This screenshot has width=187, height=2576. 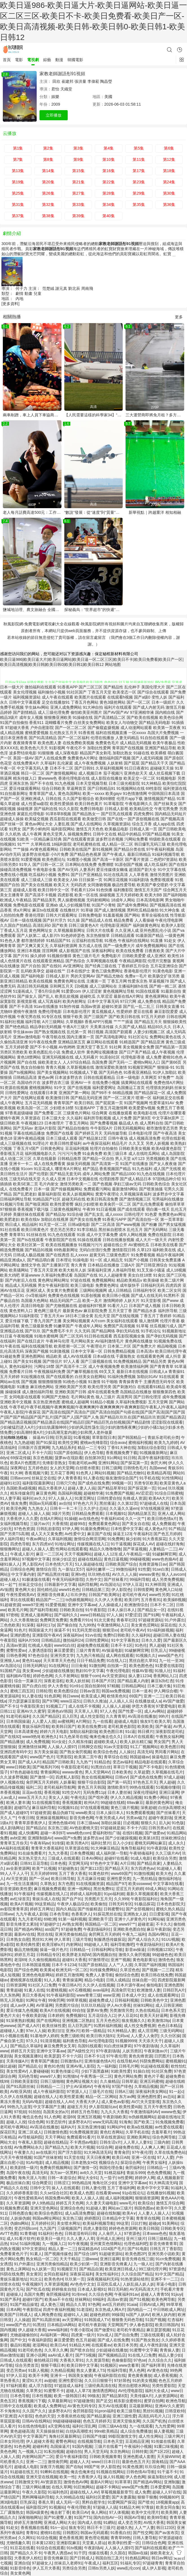 What do you see at coordinates (40, 1523) in the screenshot?
I see `三级片av片` at bounding box center [40, 1523].